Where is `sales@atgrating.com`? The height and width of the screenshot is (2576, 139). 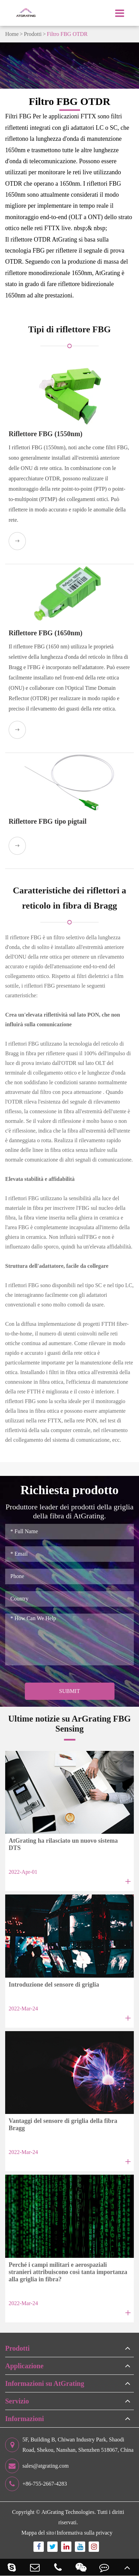
sales@atgrating.com is located at coordinates (37, 2466).